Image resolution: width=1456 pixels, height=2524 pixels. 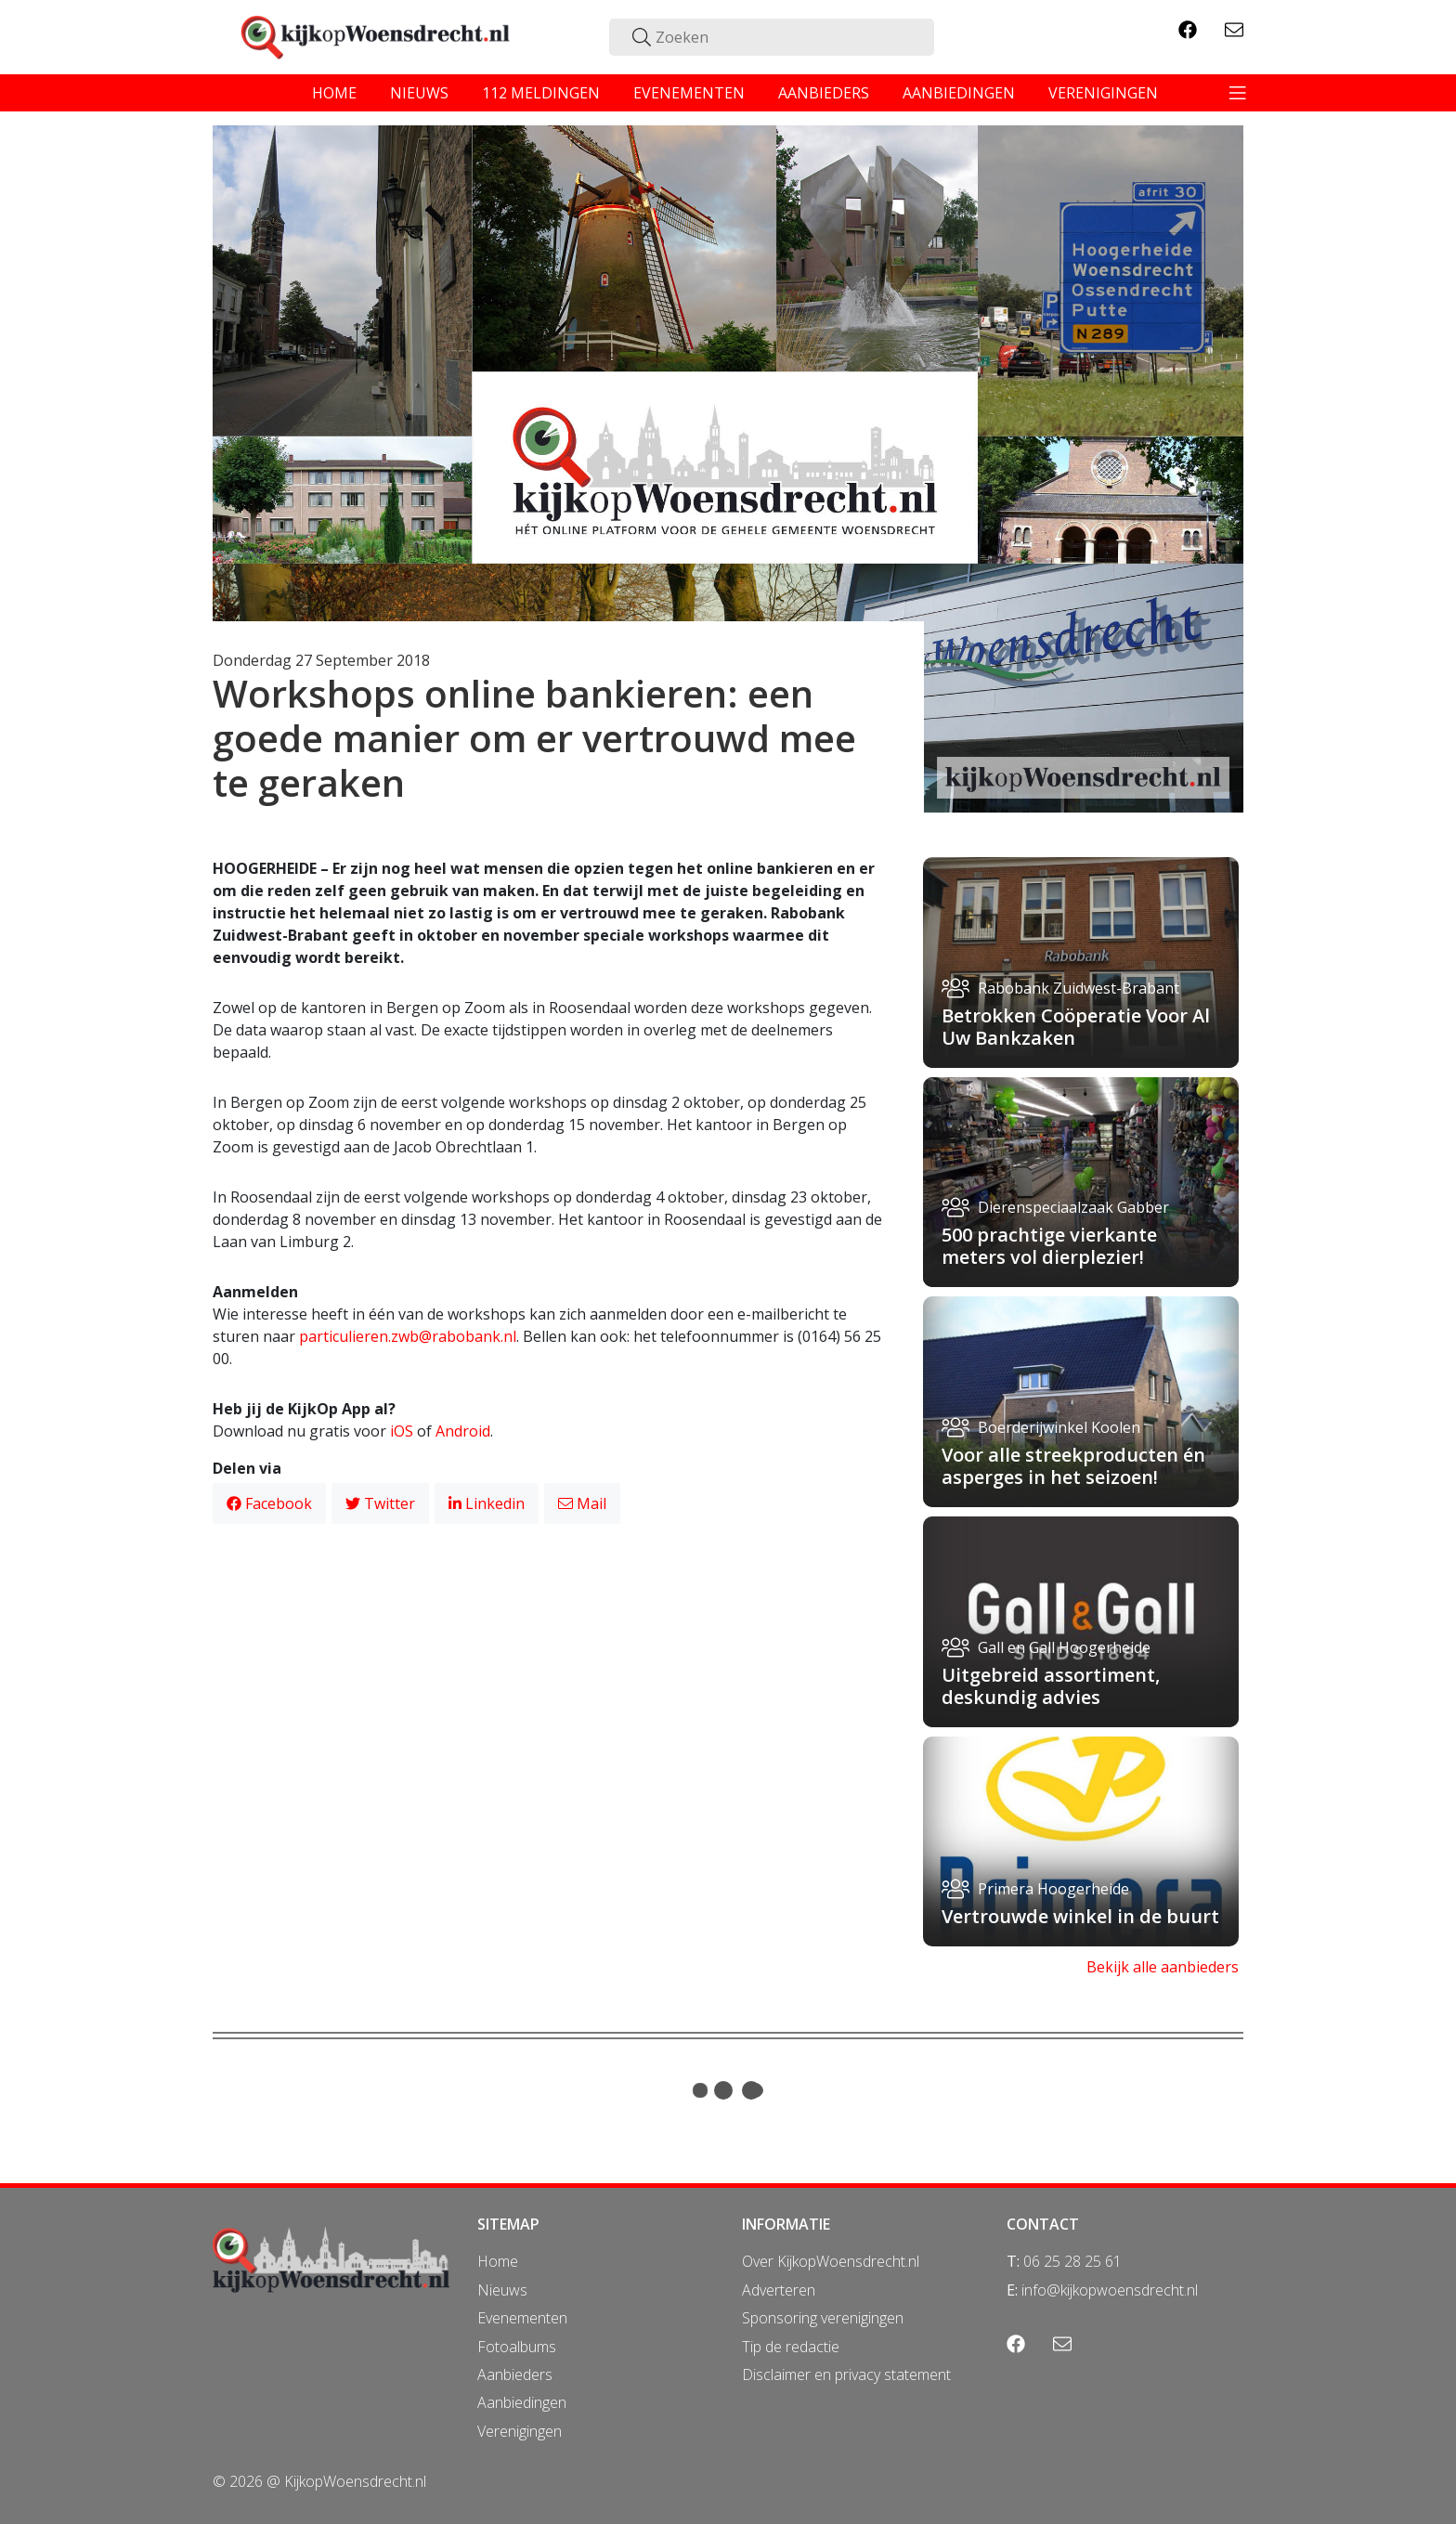 I want to click on Tip de redactie, so click(x=790, y=2346).